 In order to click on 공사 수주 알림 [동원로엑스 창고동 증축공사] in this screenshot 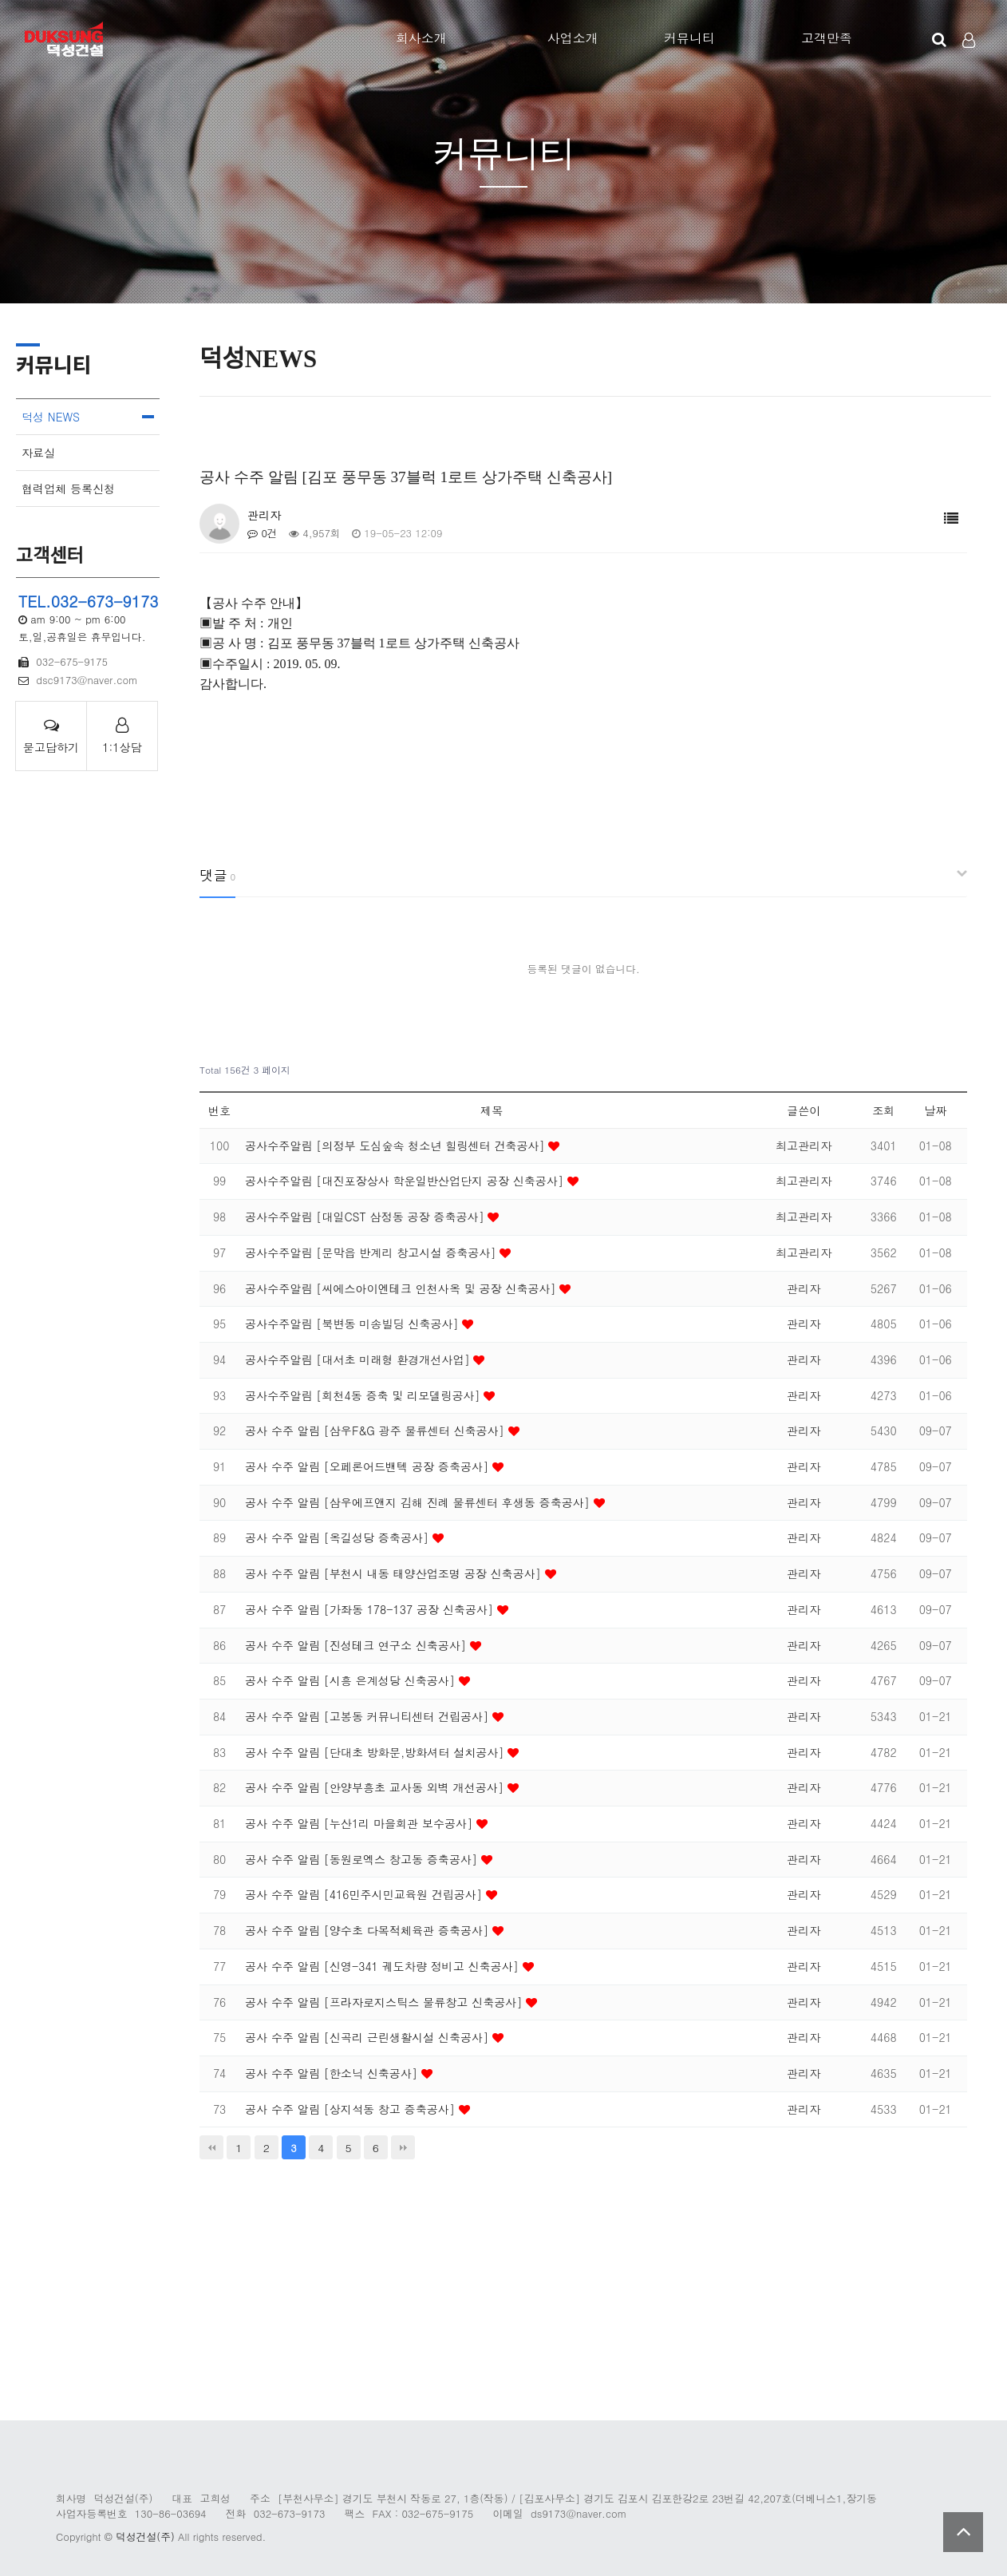, I will do `click(363, 1859)`.